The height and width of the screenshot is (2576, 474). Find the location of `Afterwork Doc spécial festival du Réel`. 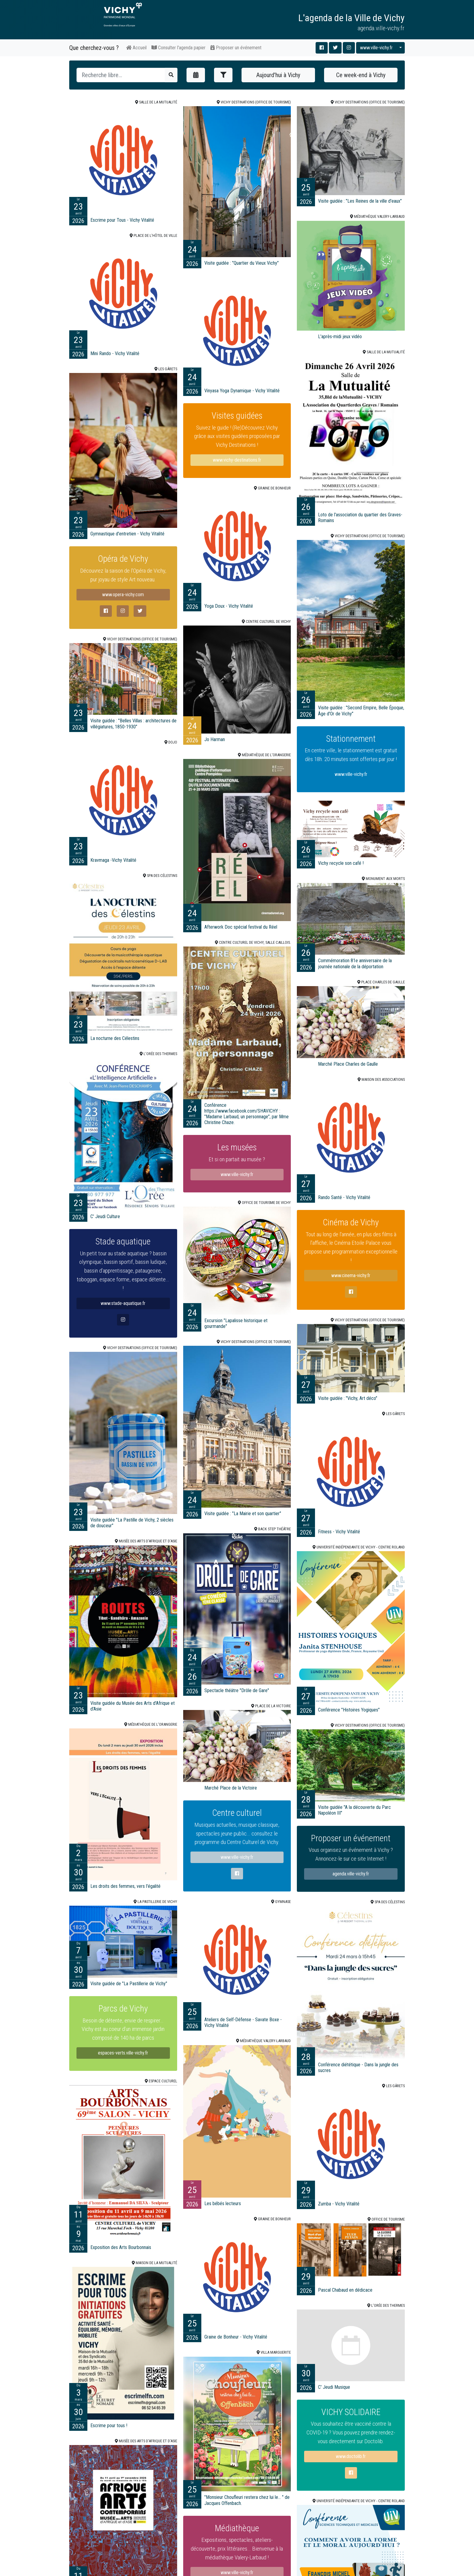

Afterwork Doc spécial festival du Réel is located at coordinates (240, 927).